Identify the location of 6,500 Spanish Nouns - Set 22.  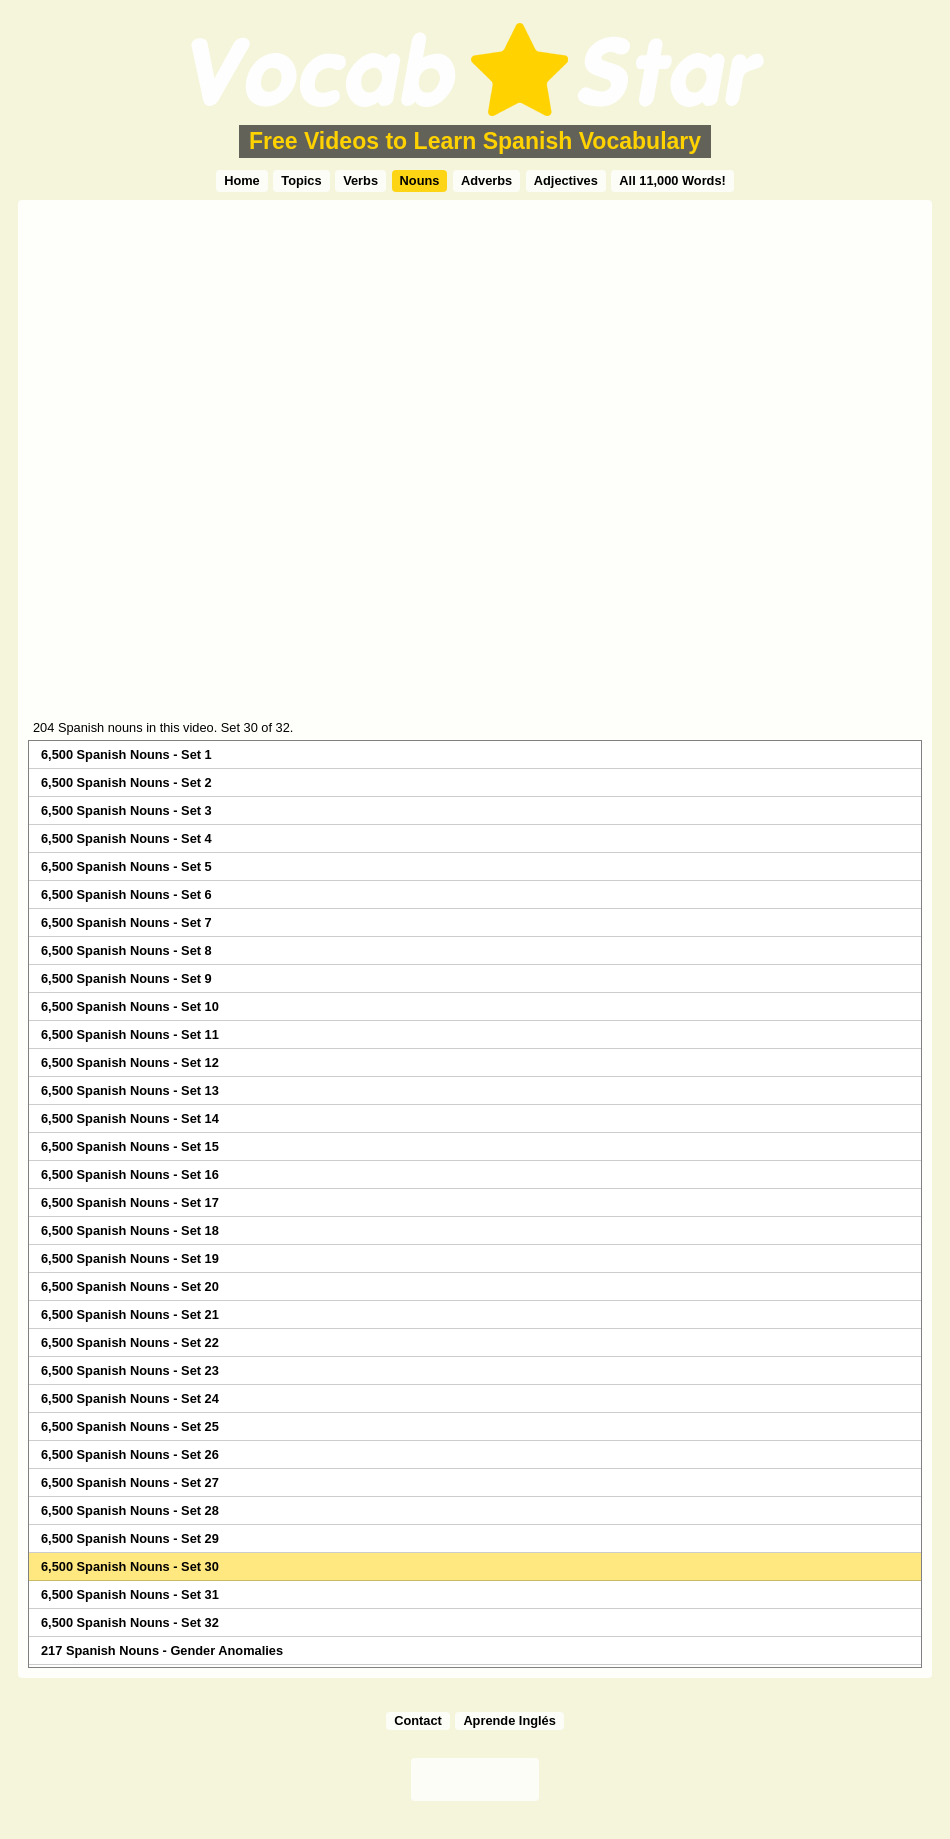
(130, 1342).